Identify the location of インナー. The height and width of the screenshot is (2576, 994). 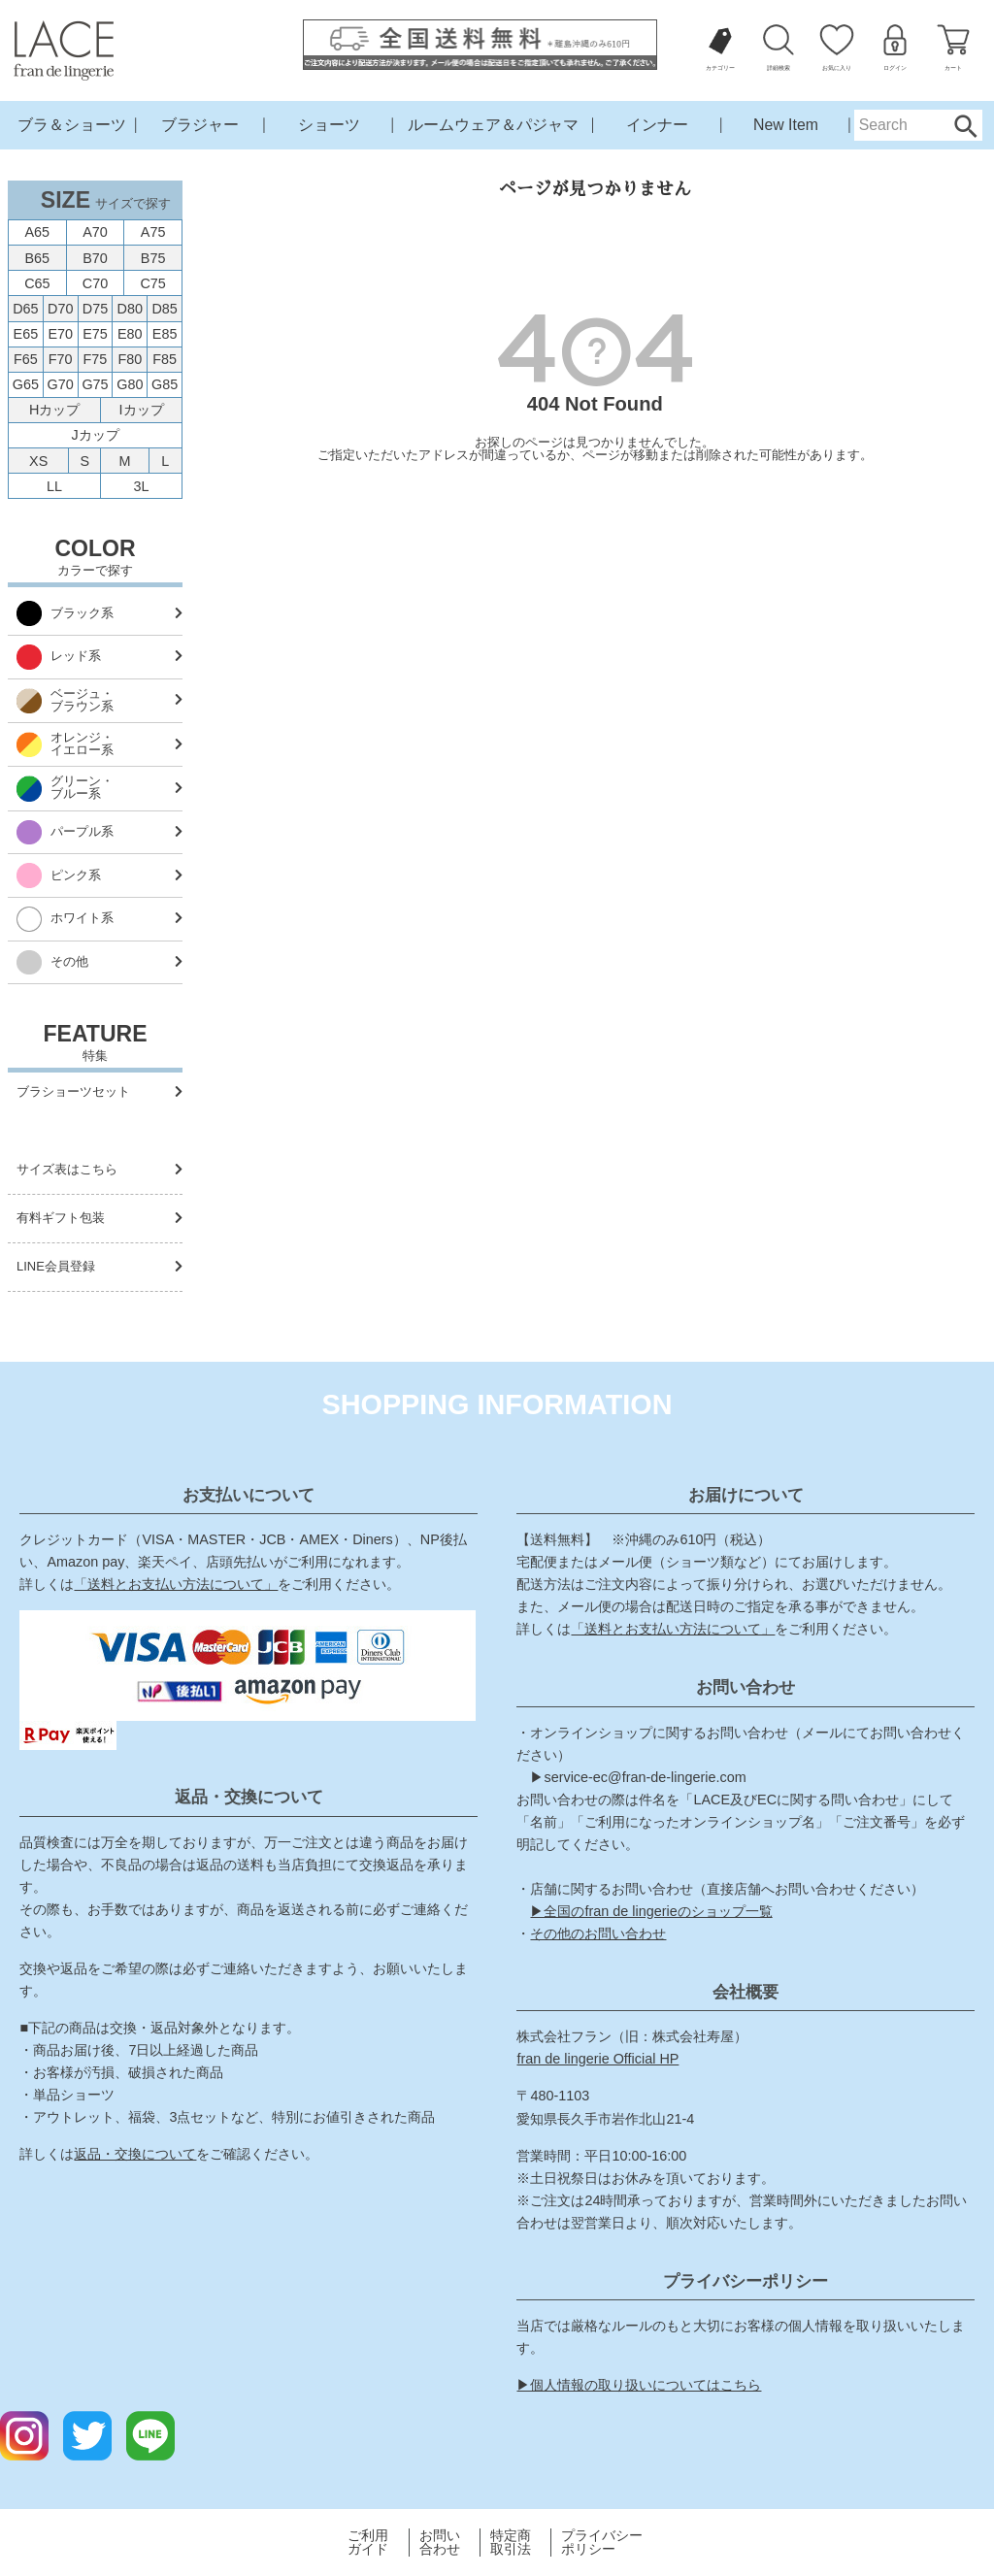
(657, 124).